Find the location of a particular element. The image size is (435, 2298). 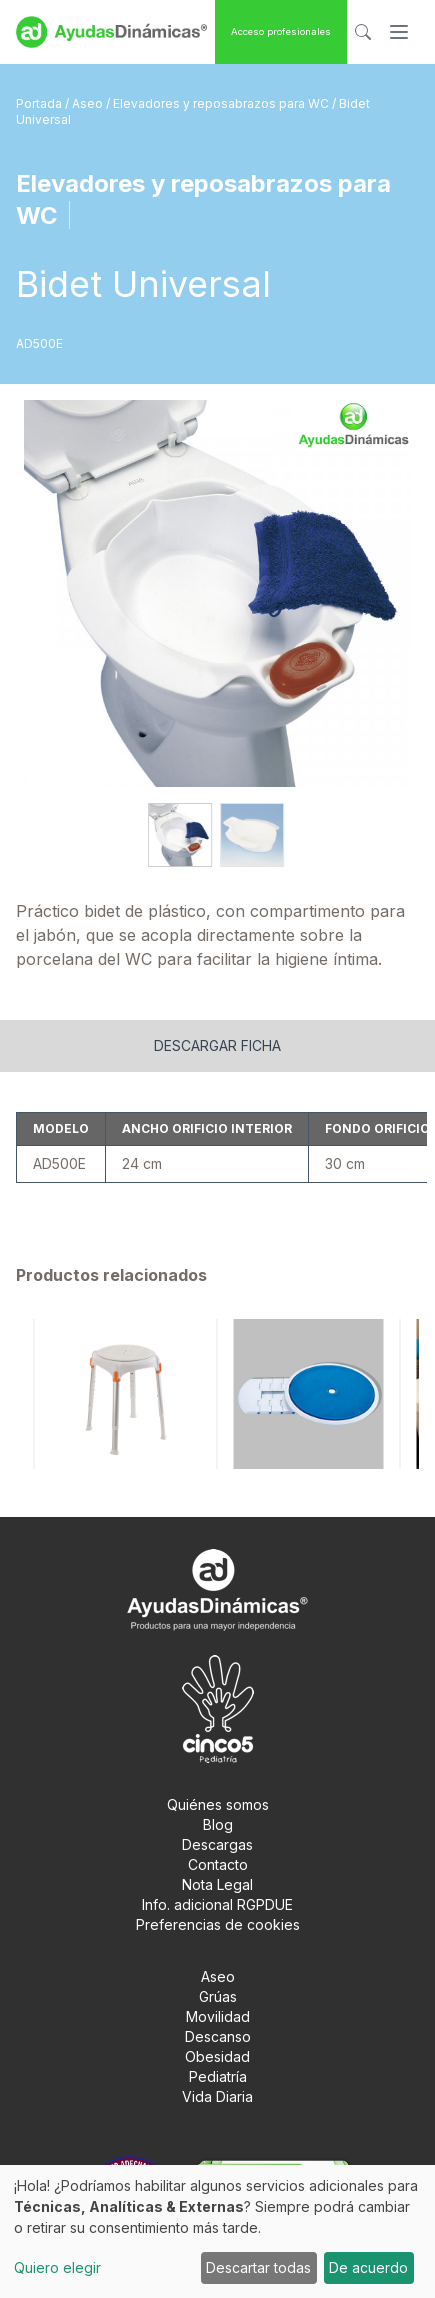

Descartar todas is located at coordinates (258, 2267).